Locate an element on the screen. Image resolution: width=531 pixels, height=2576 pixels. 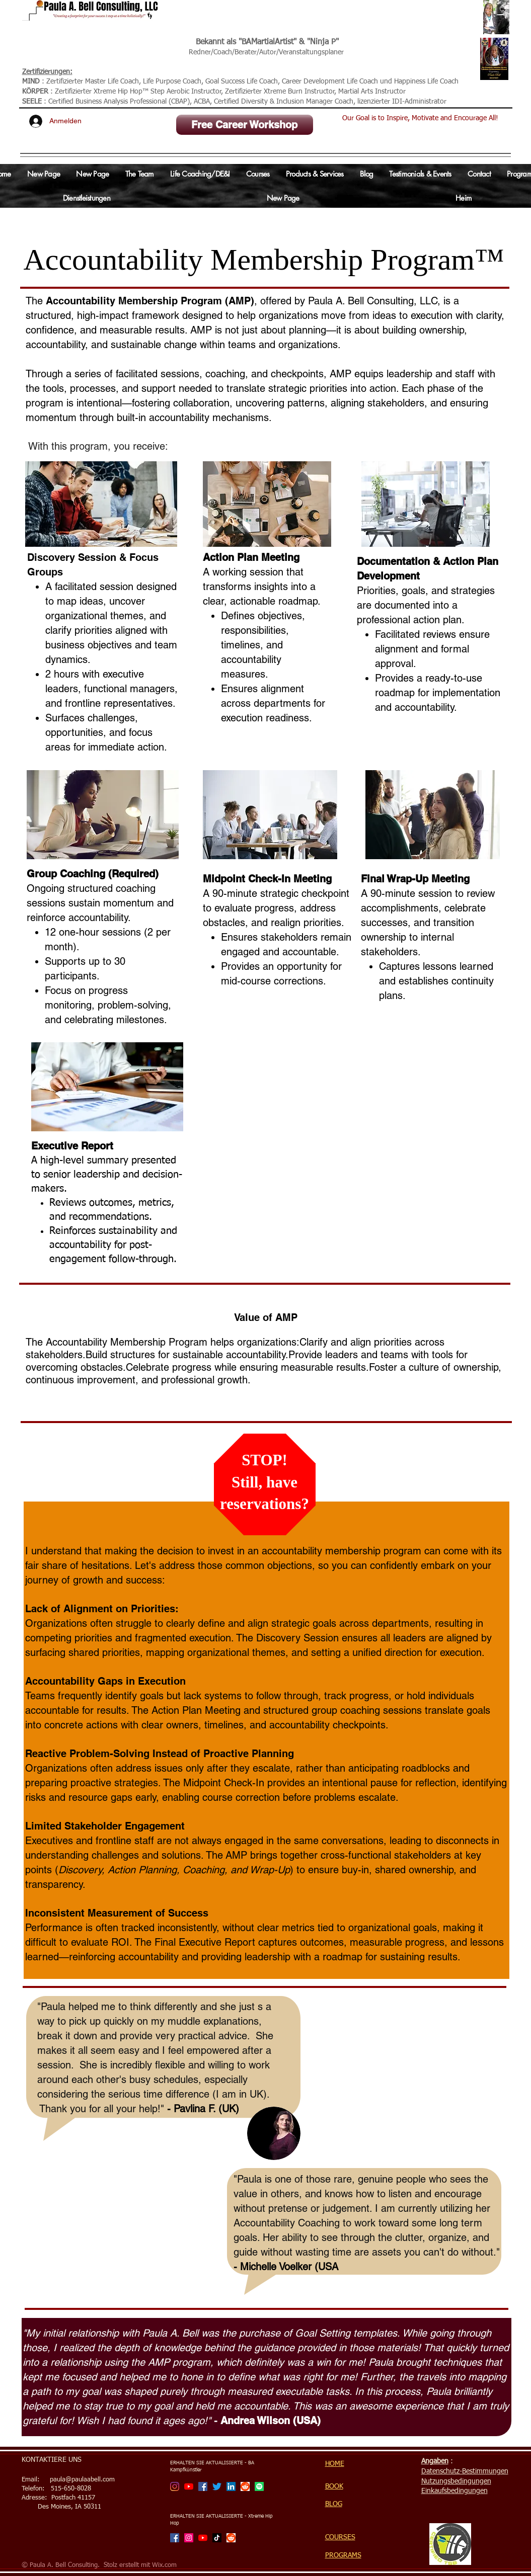
[LinkedIn Social Icon] is located at coordinates (231, 2486).